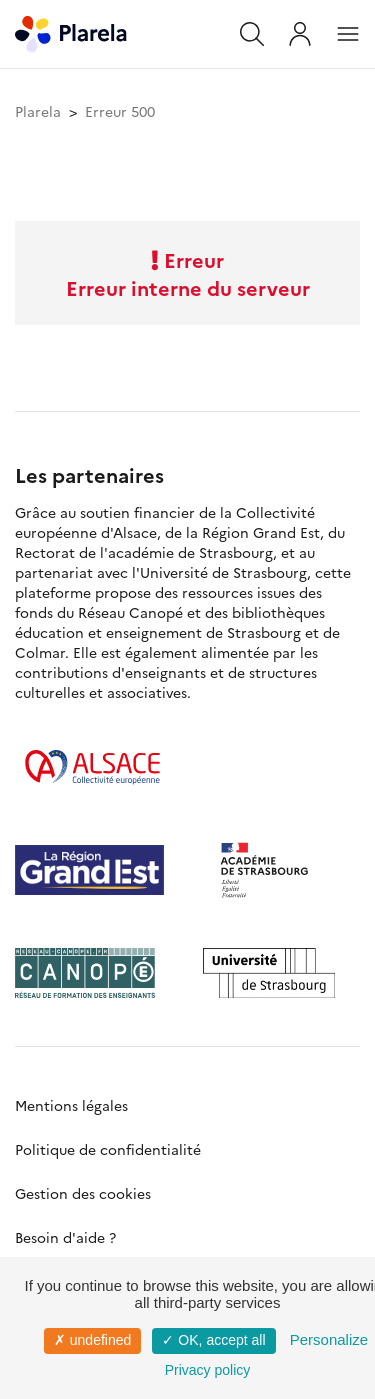  I want to click on Politique de confidentialité, so click(108, 1149).